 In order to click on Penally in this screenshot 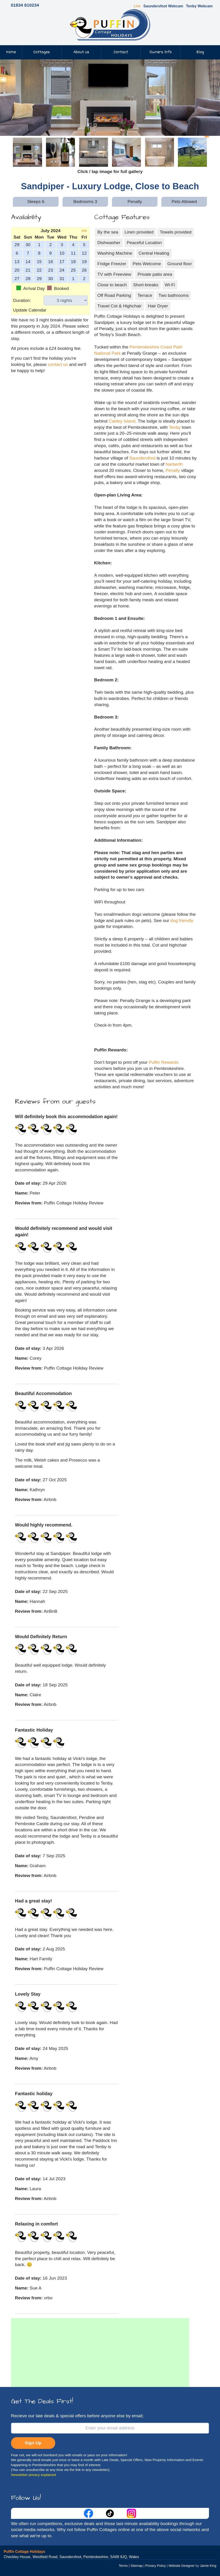, I will do `click(173, 470)`.